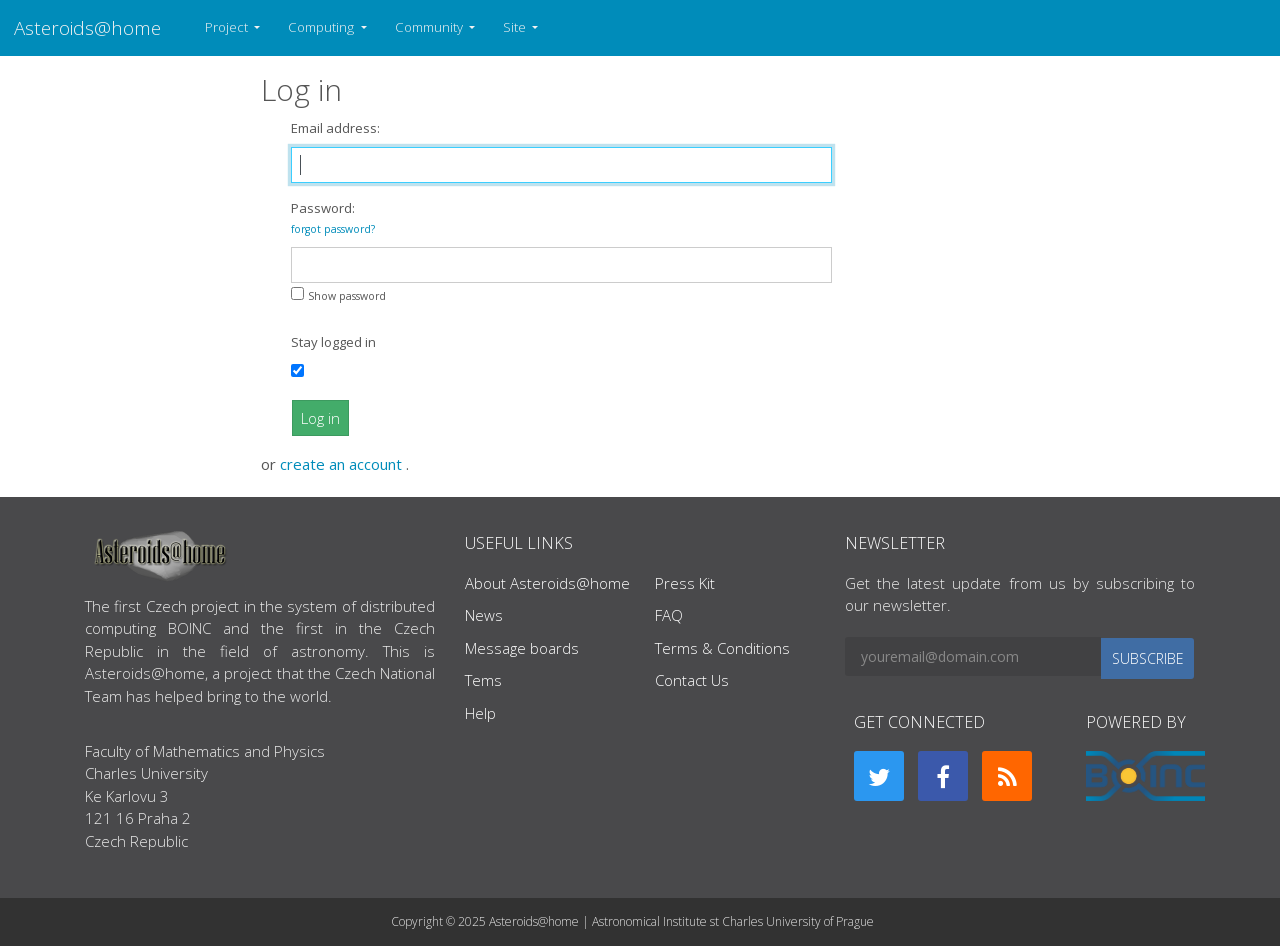  What do you see at coordinates (87, 27) in the screenshot?
I see `Asteroids@home` at bounding box center [87, 27].